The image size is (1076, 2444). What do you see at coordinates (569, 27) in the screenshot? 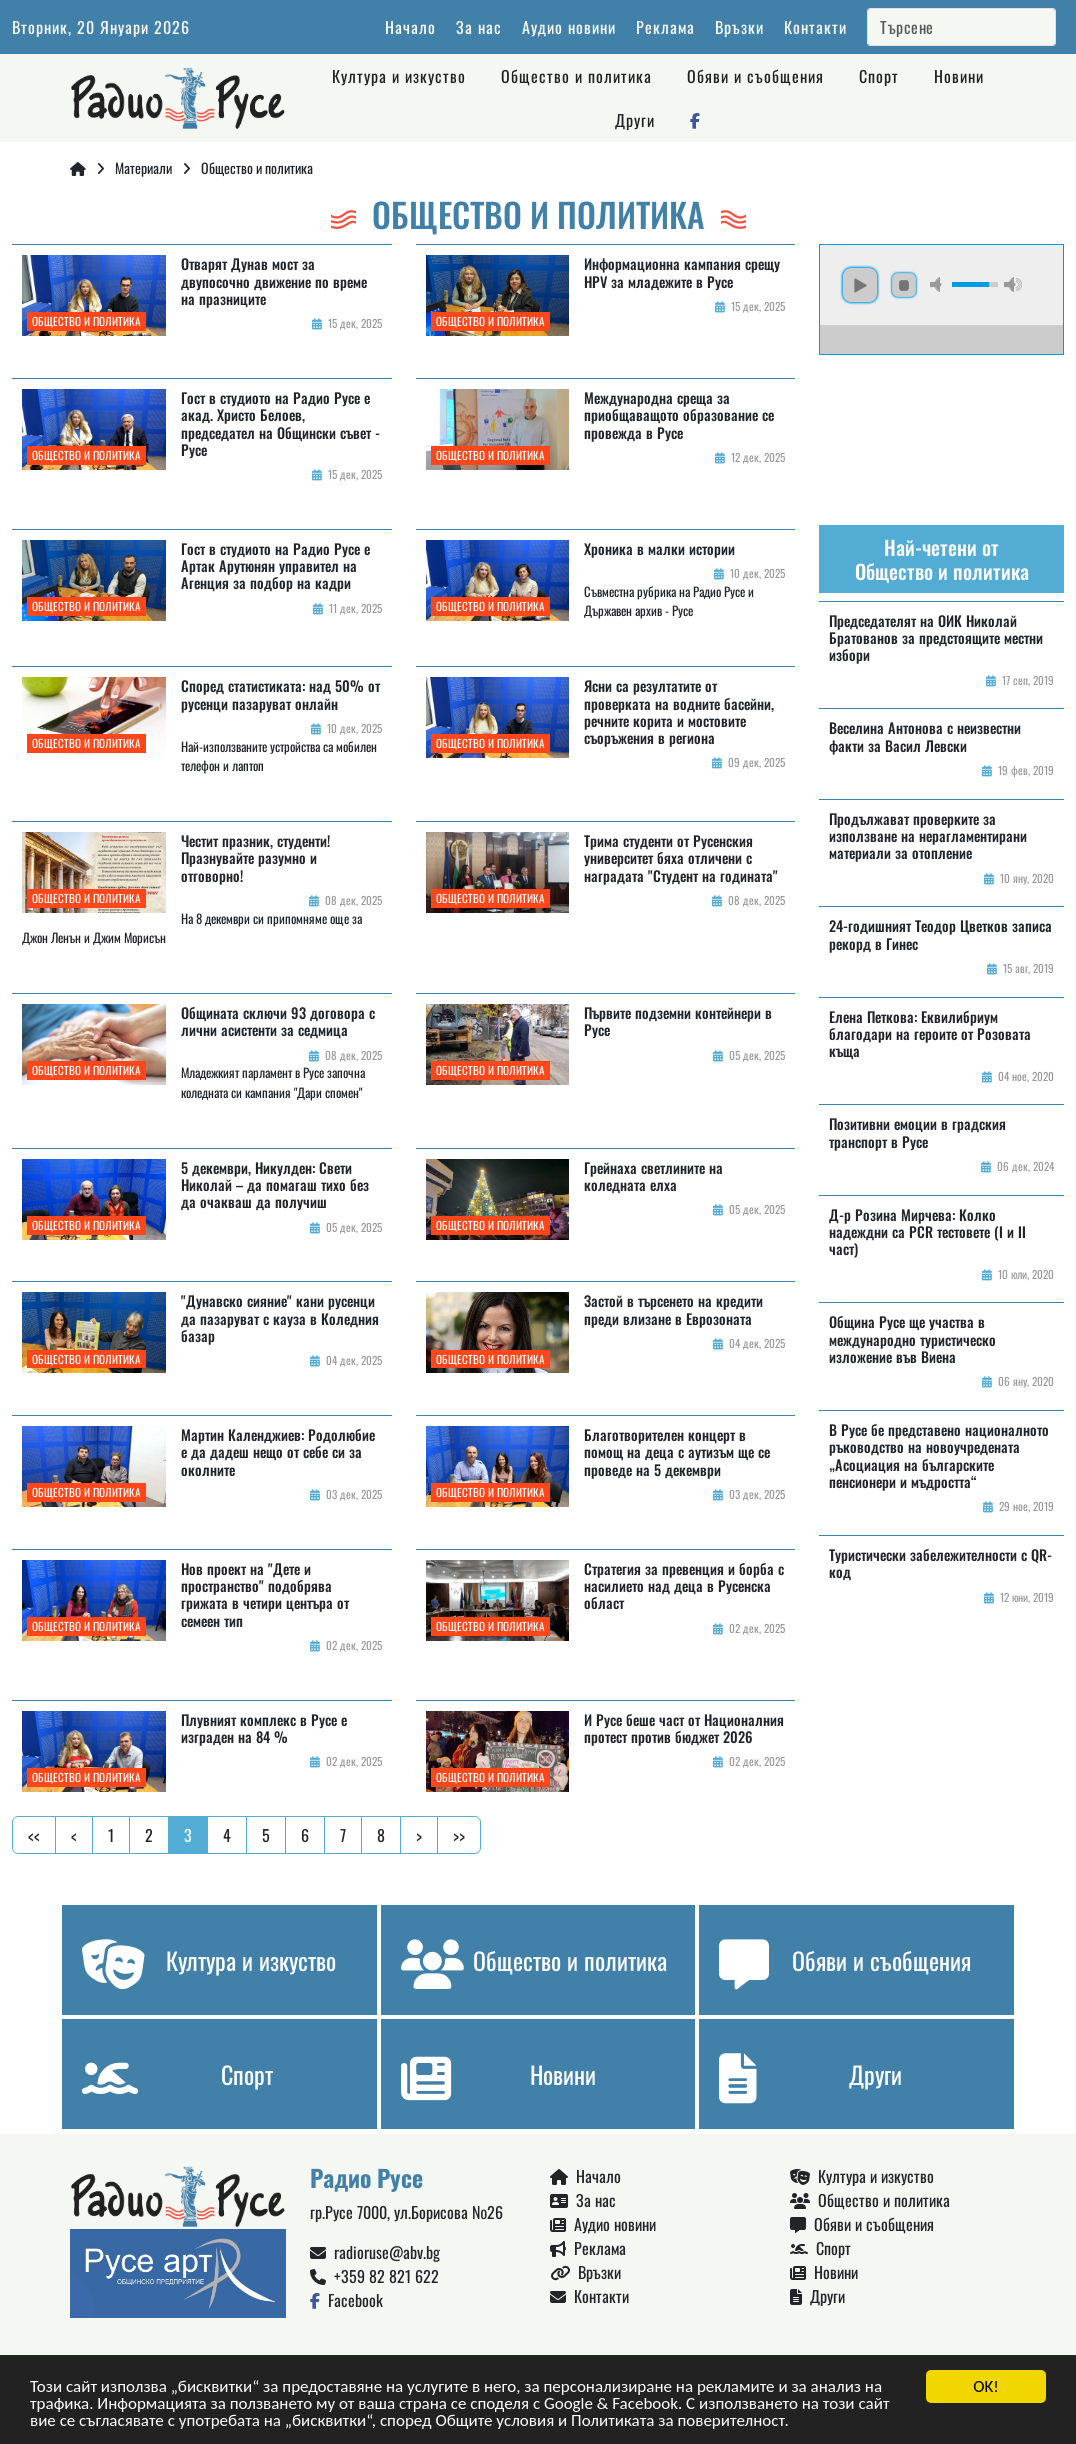
I see `Аудио новини` at bounding box center [569, 27].